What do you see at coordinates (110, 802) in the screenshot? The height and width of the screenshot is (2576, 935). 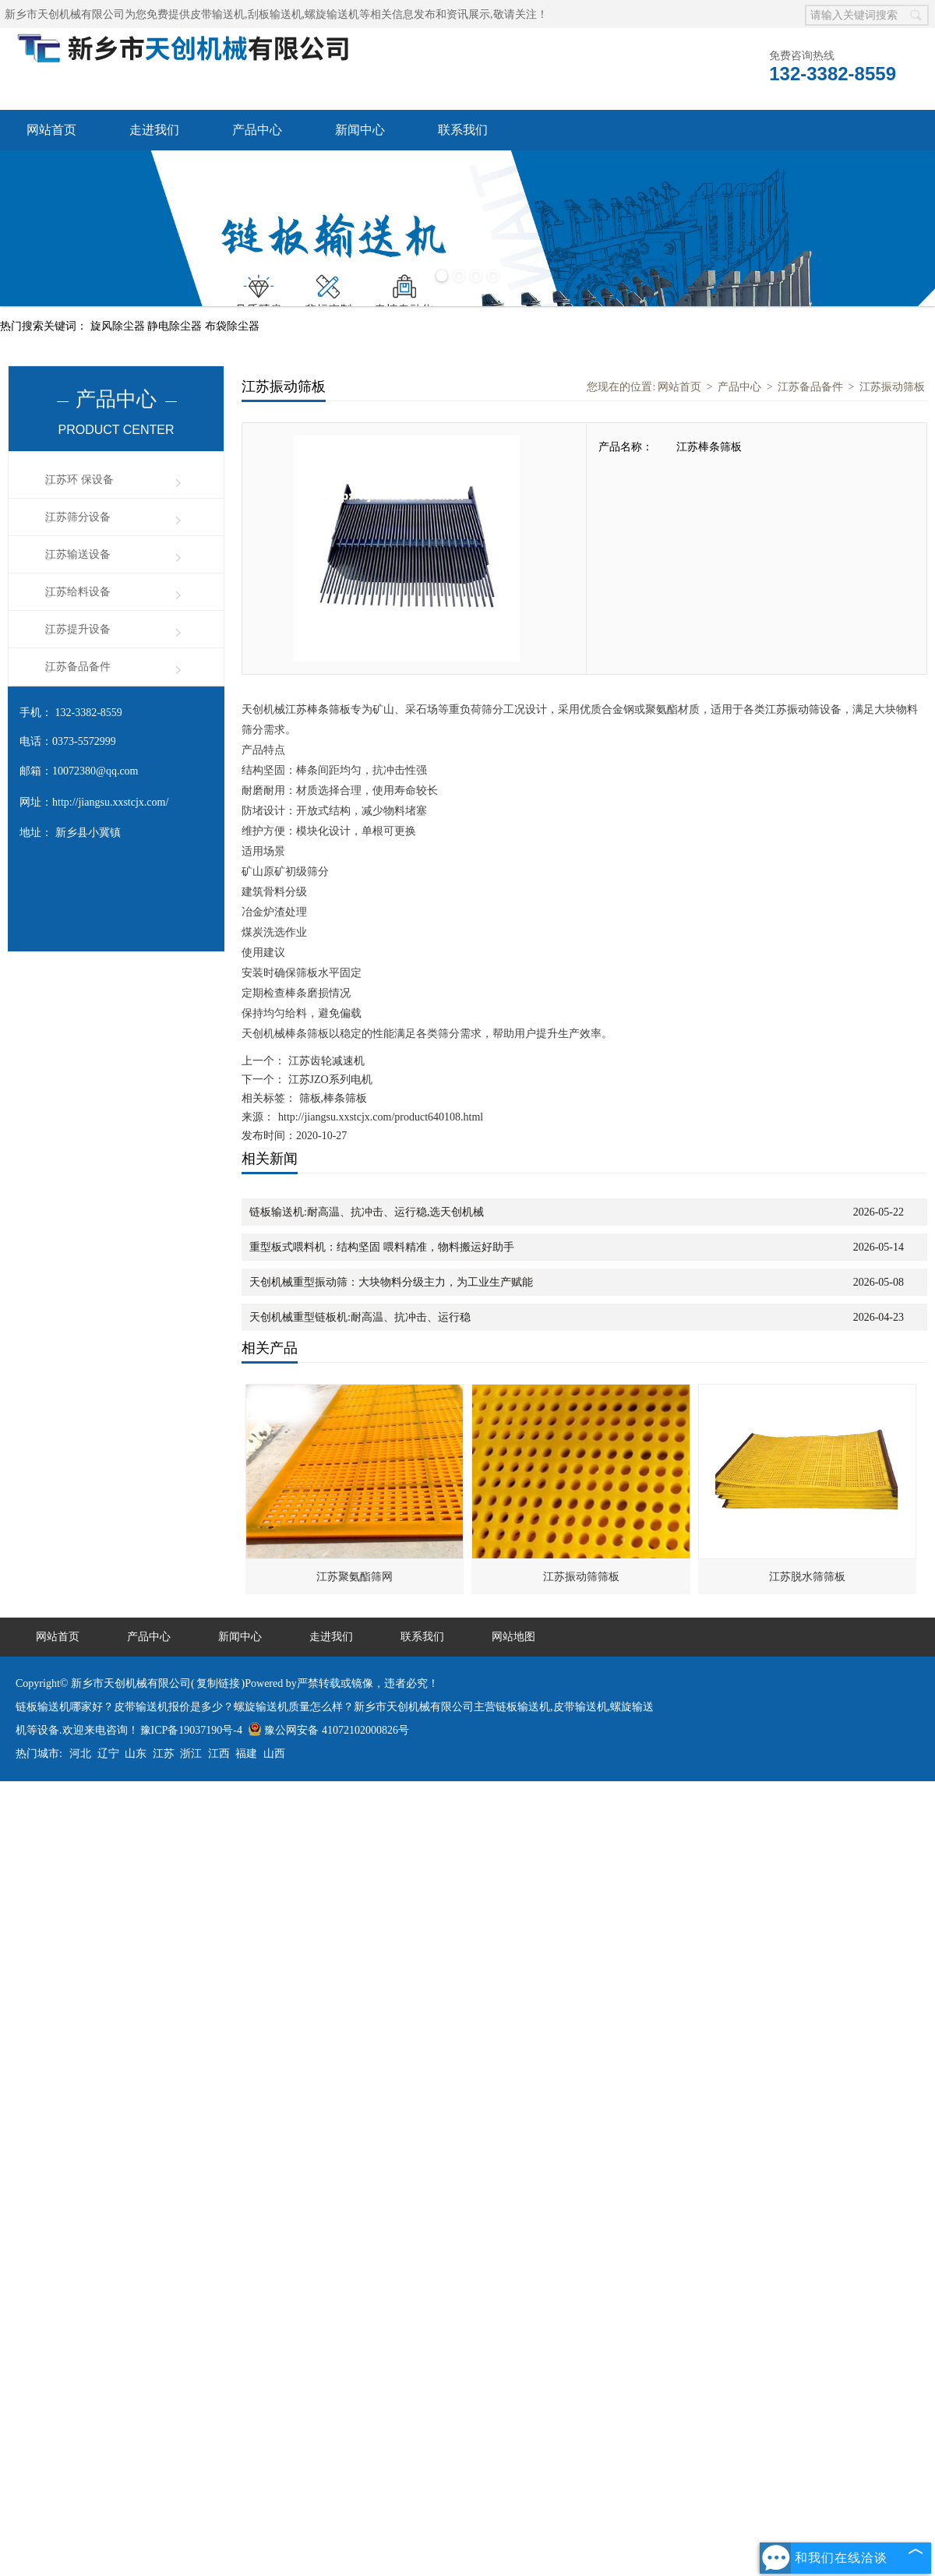 I see `http://jiangsu.xxstcjx.com/` at bounding box center [110, 802].